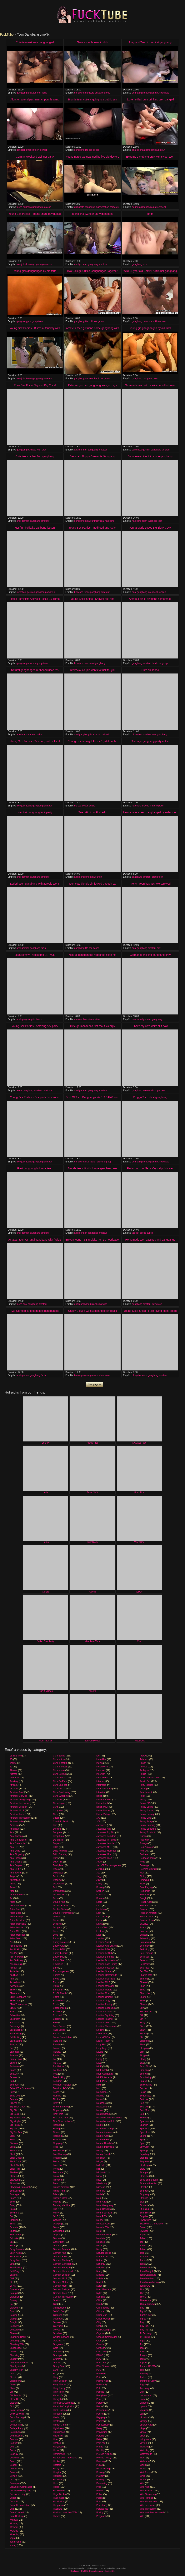  I want to click on Classy, so click(13, 2384).